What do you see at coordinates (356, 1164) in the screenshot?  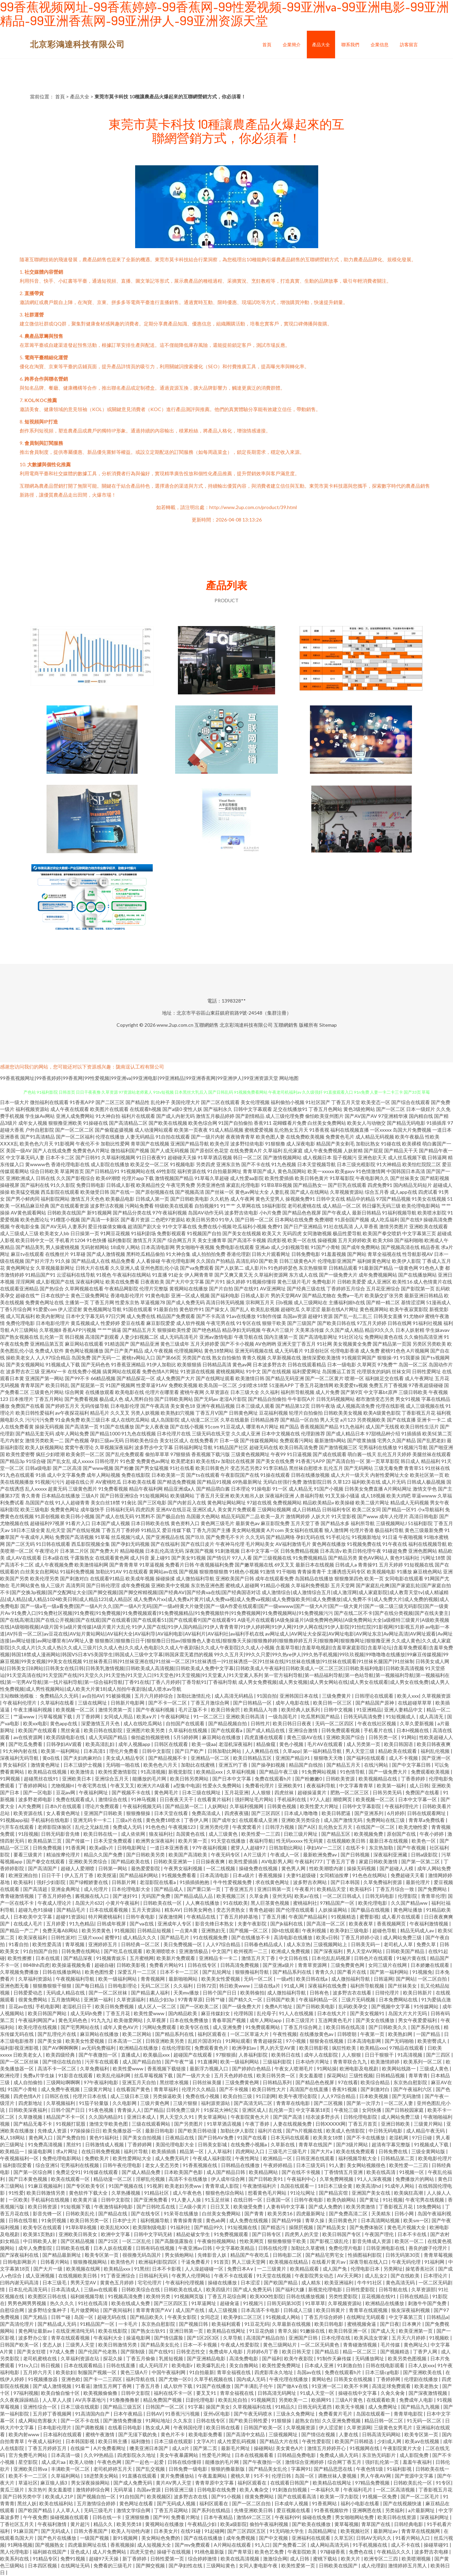 I see `日本三级光棍影院` at bounding box center [356, 1164].